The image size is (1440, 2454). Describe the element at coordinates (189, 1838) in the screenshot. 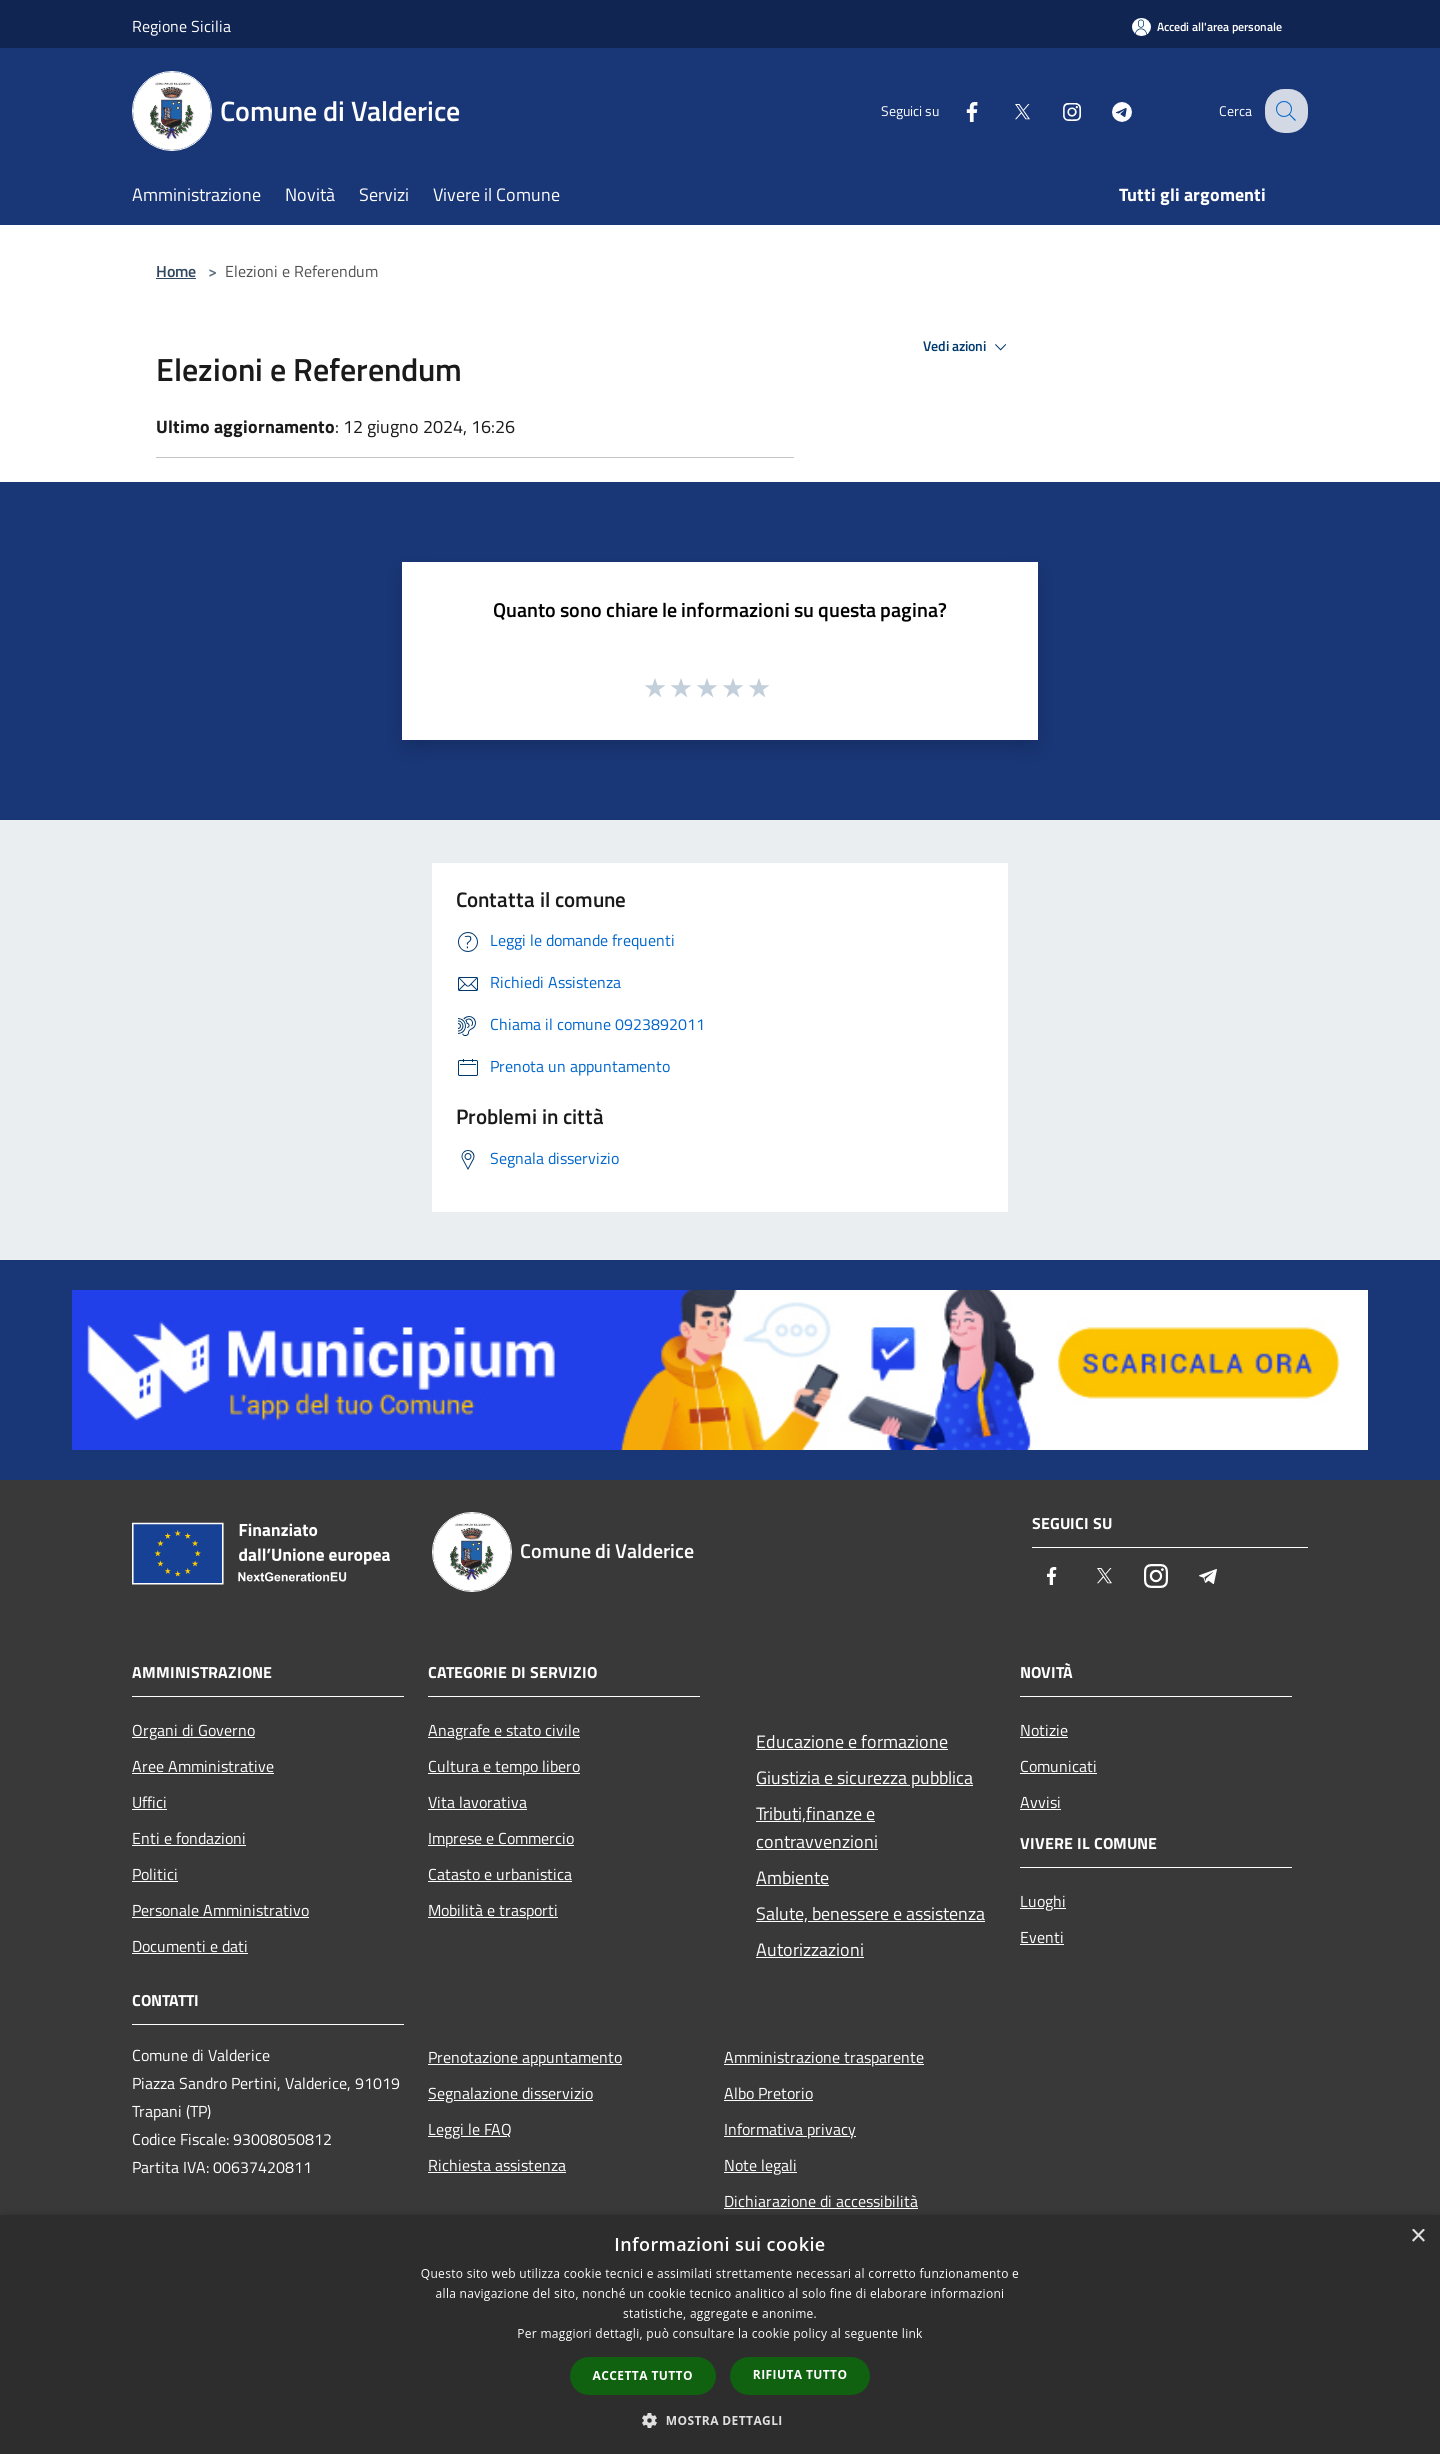

I see `Enti e fondazioni` at that location.